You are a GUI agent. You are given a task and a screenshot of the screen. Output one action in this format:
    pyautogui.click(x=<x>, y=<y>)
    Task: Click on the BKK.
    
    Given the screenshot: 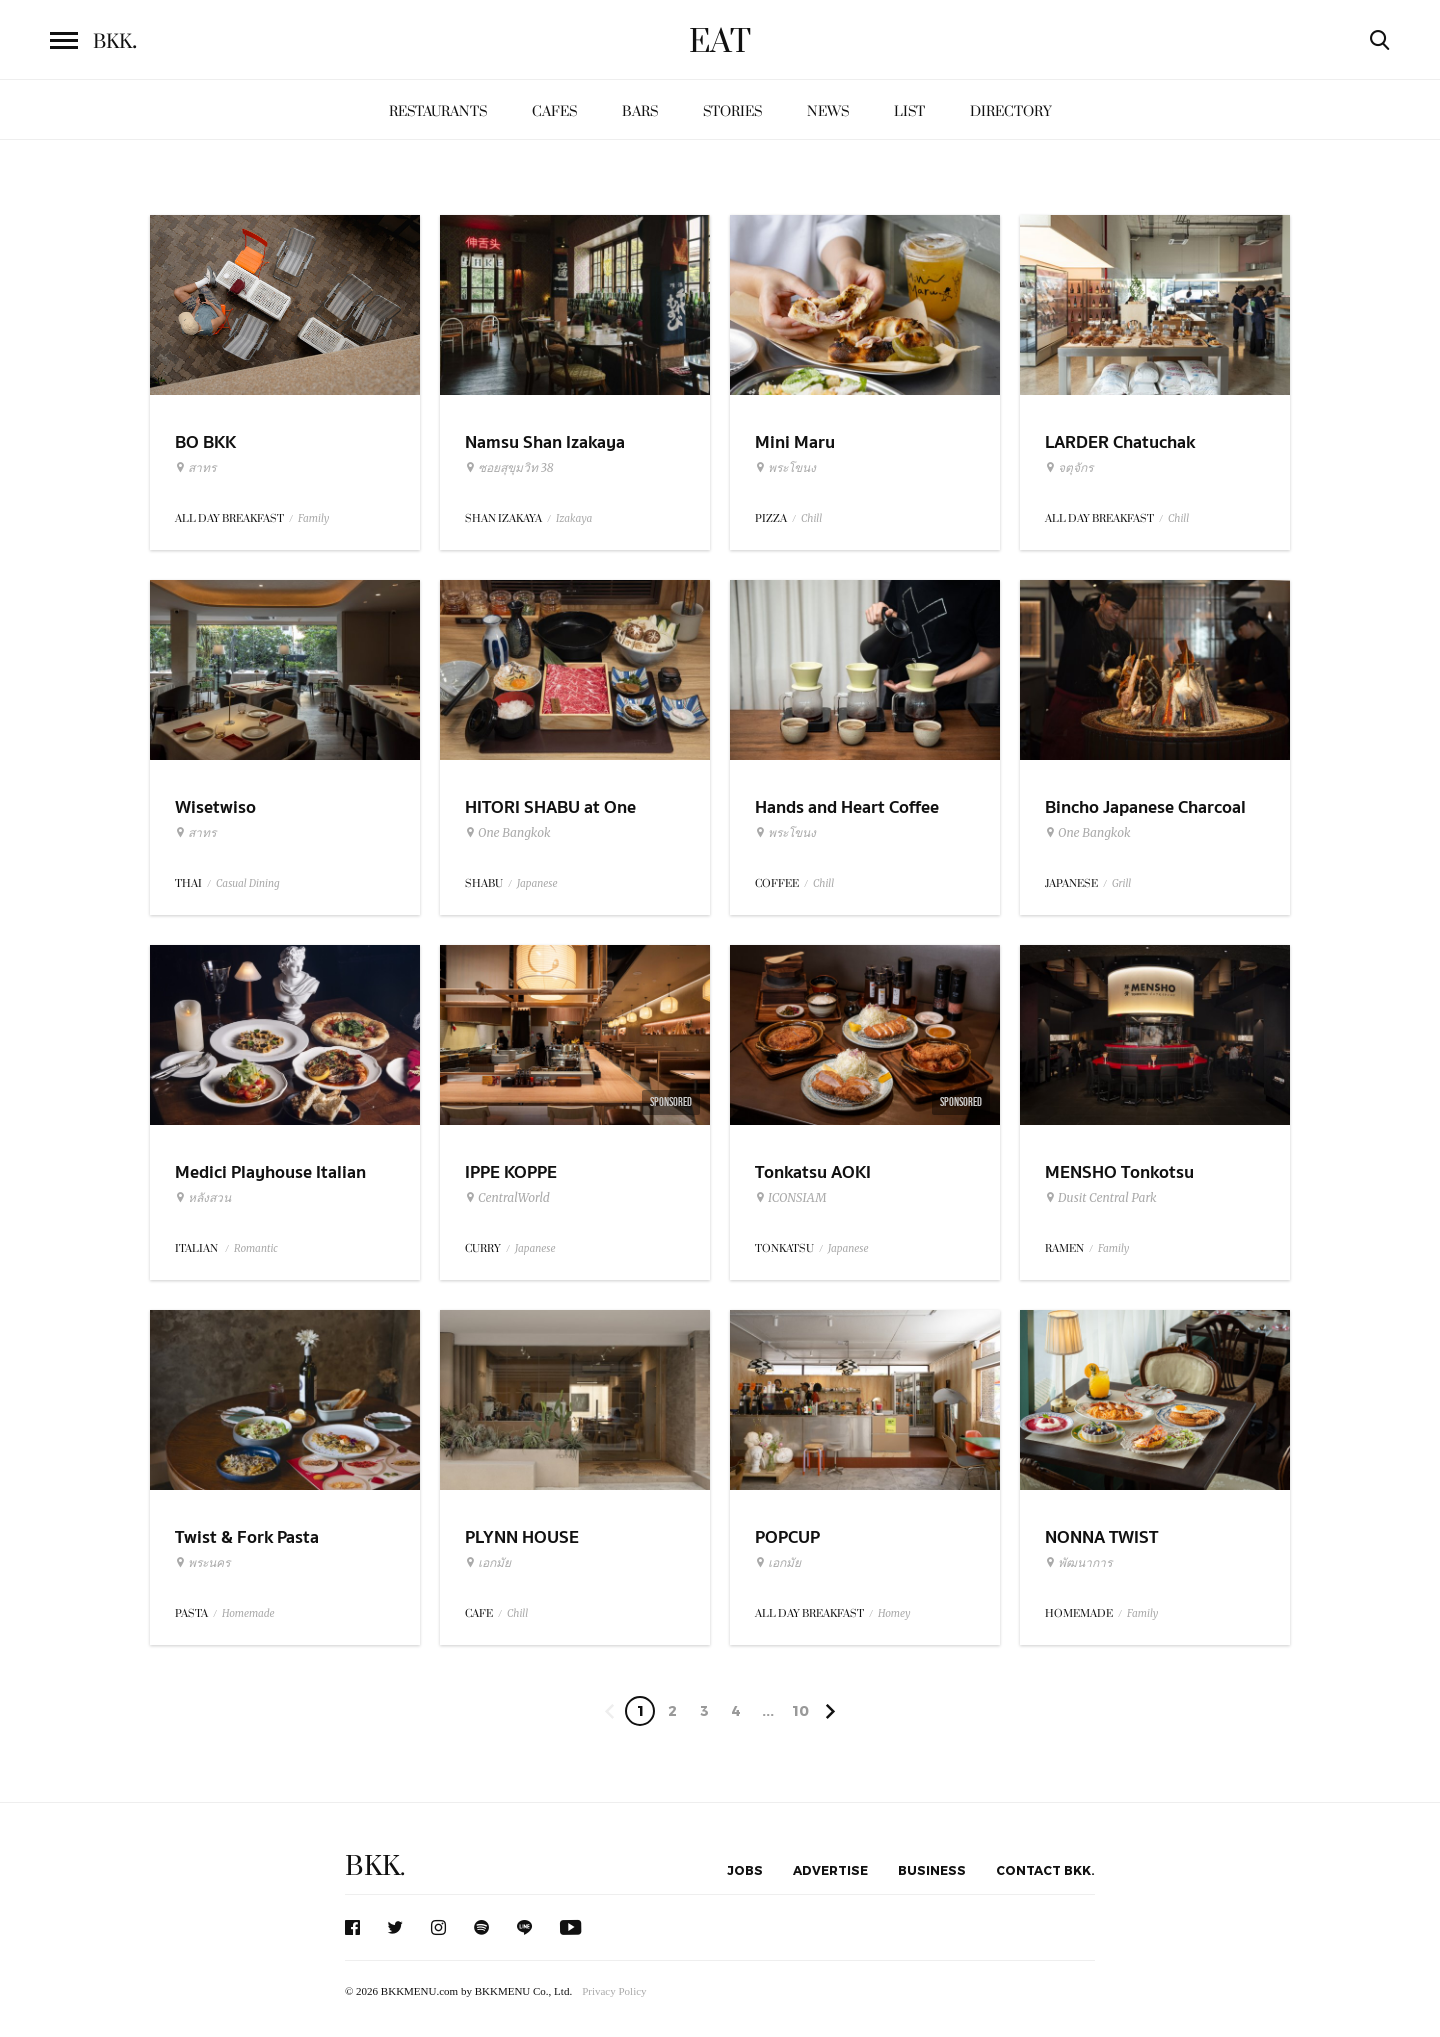 What is the action you would take?
    pyautogui.click(x=375, y=1866)
    